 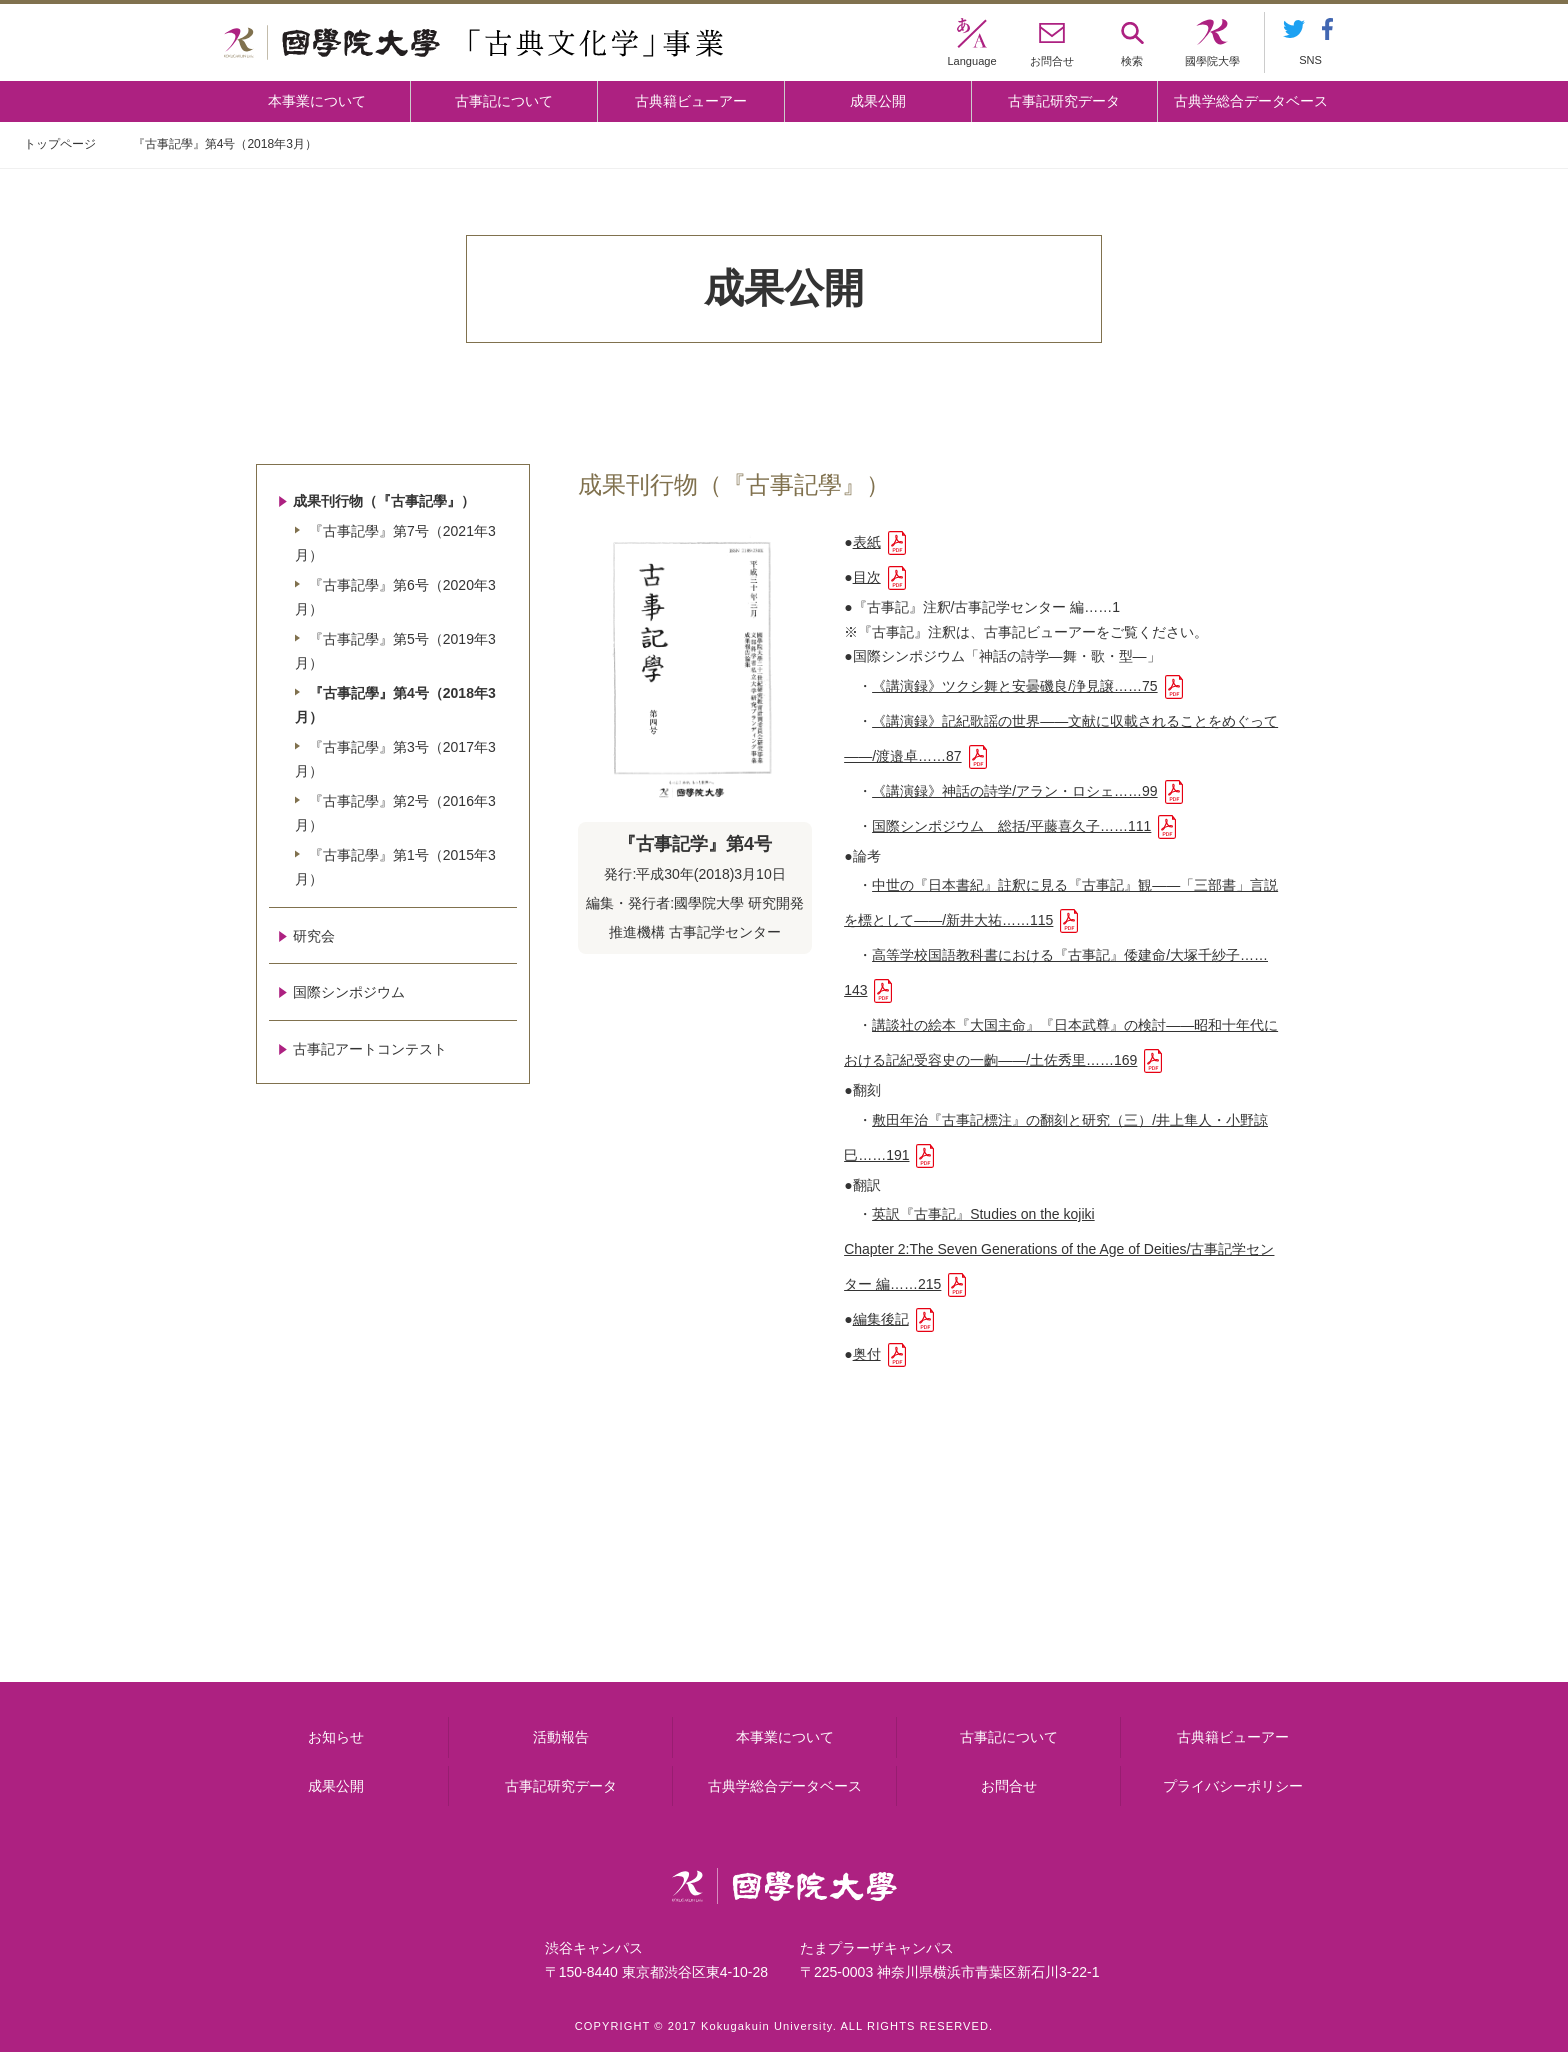 What do you see at coordinates (867, 542) in the screenshot?
I see `表紙` at bounding box center [867, 542].